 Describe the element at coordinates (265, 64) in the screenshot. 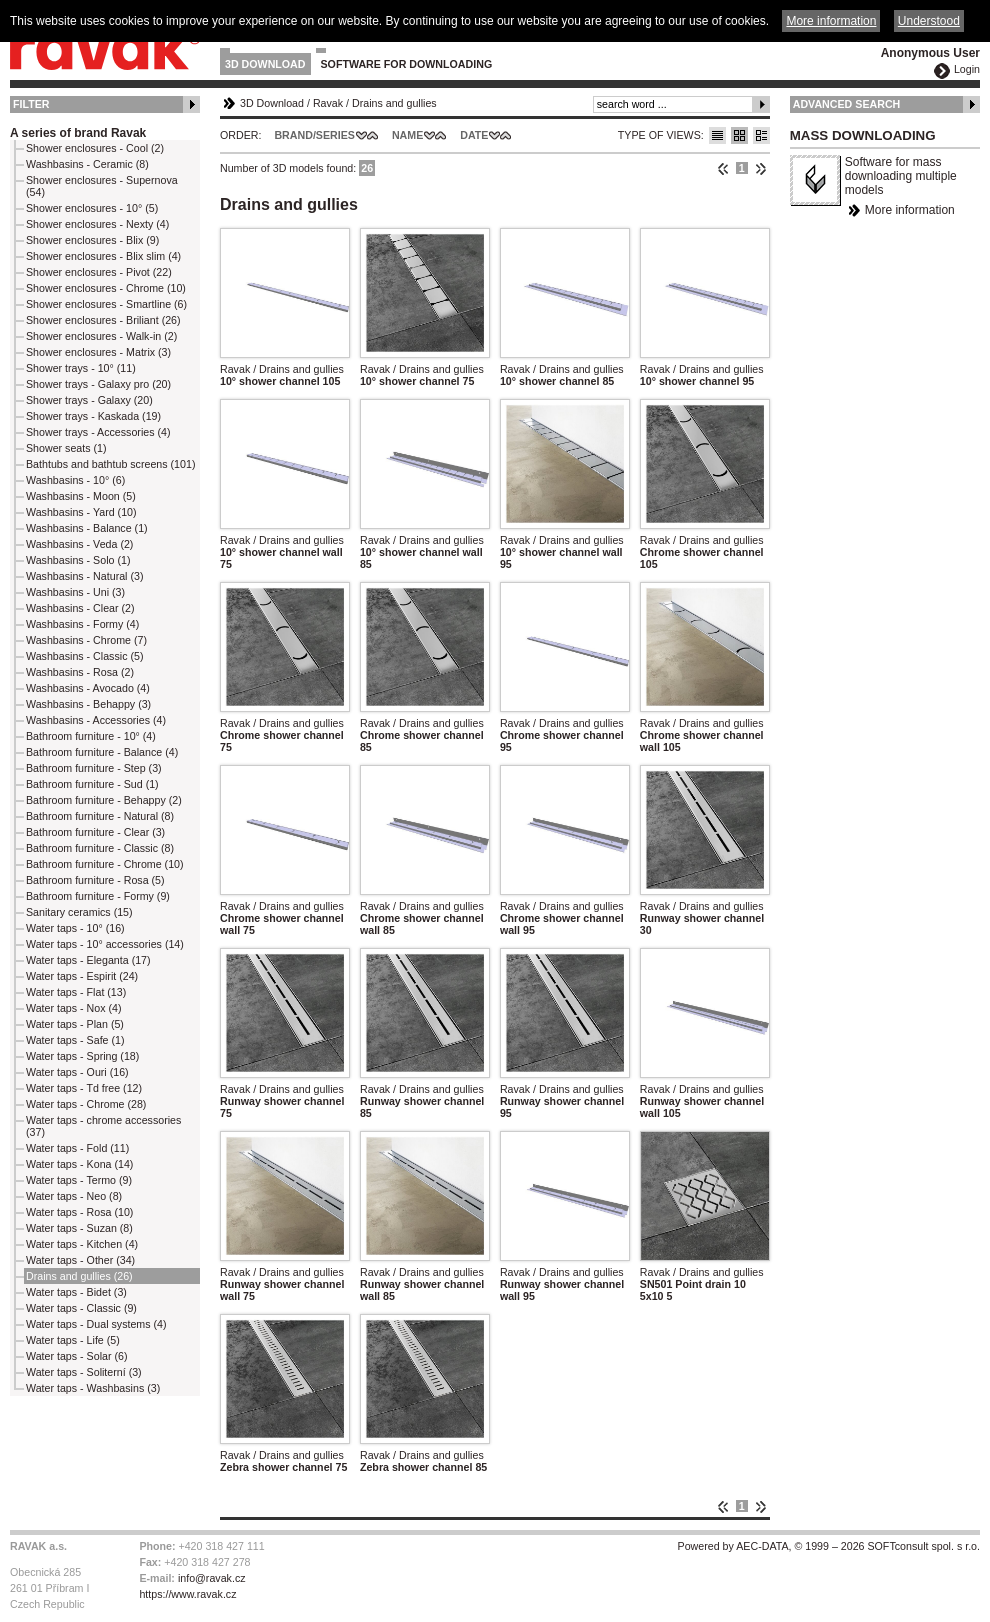

I see `3D Download` at that location.